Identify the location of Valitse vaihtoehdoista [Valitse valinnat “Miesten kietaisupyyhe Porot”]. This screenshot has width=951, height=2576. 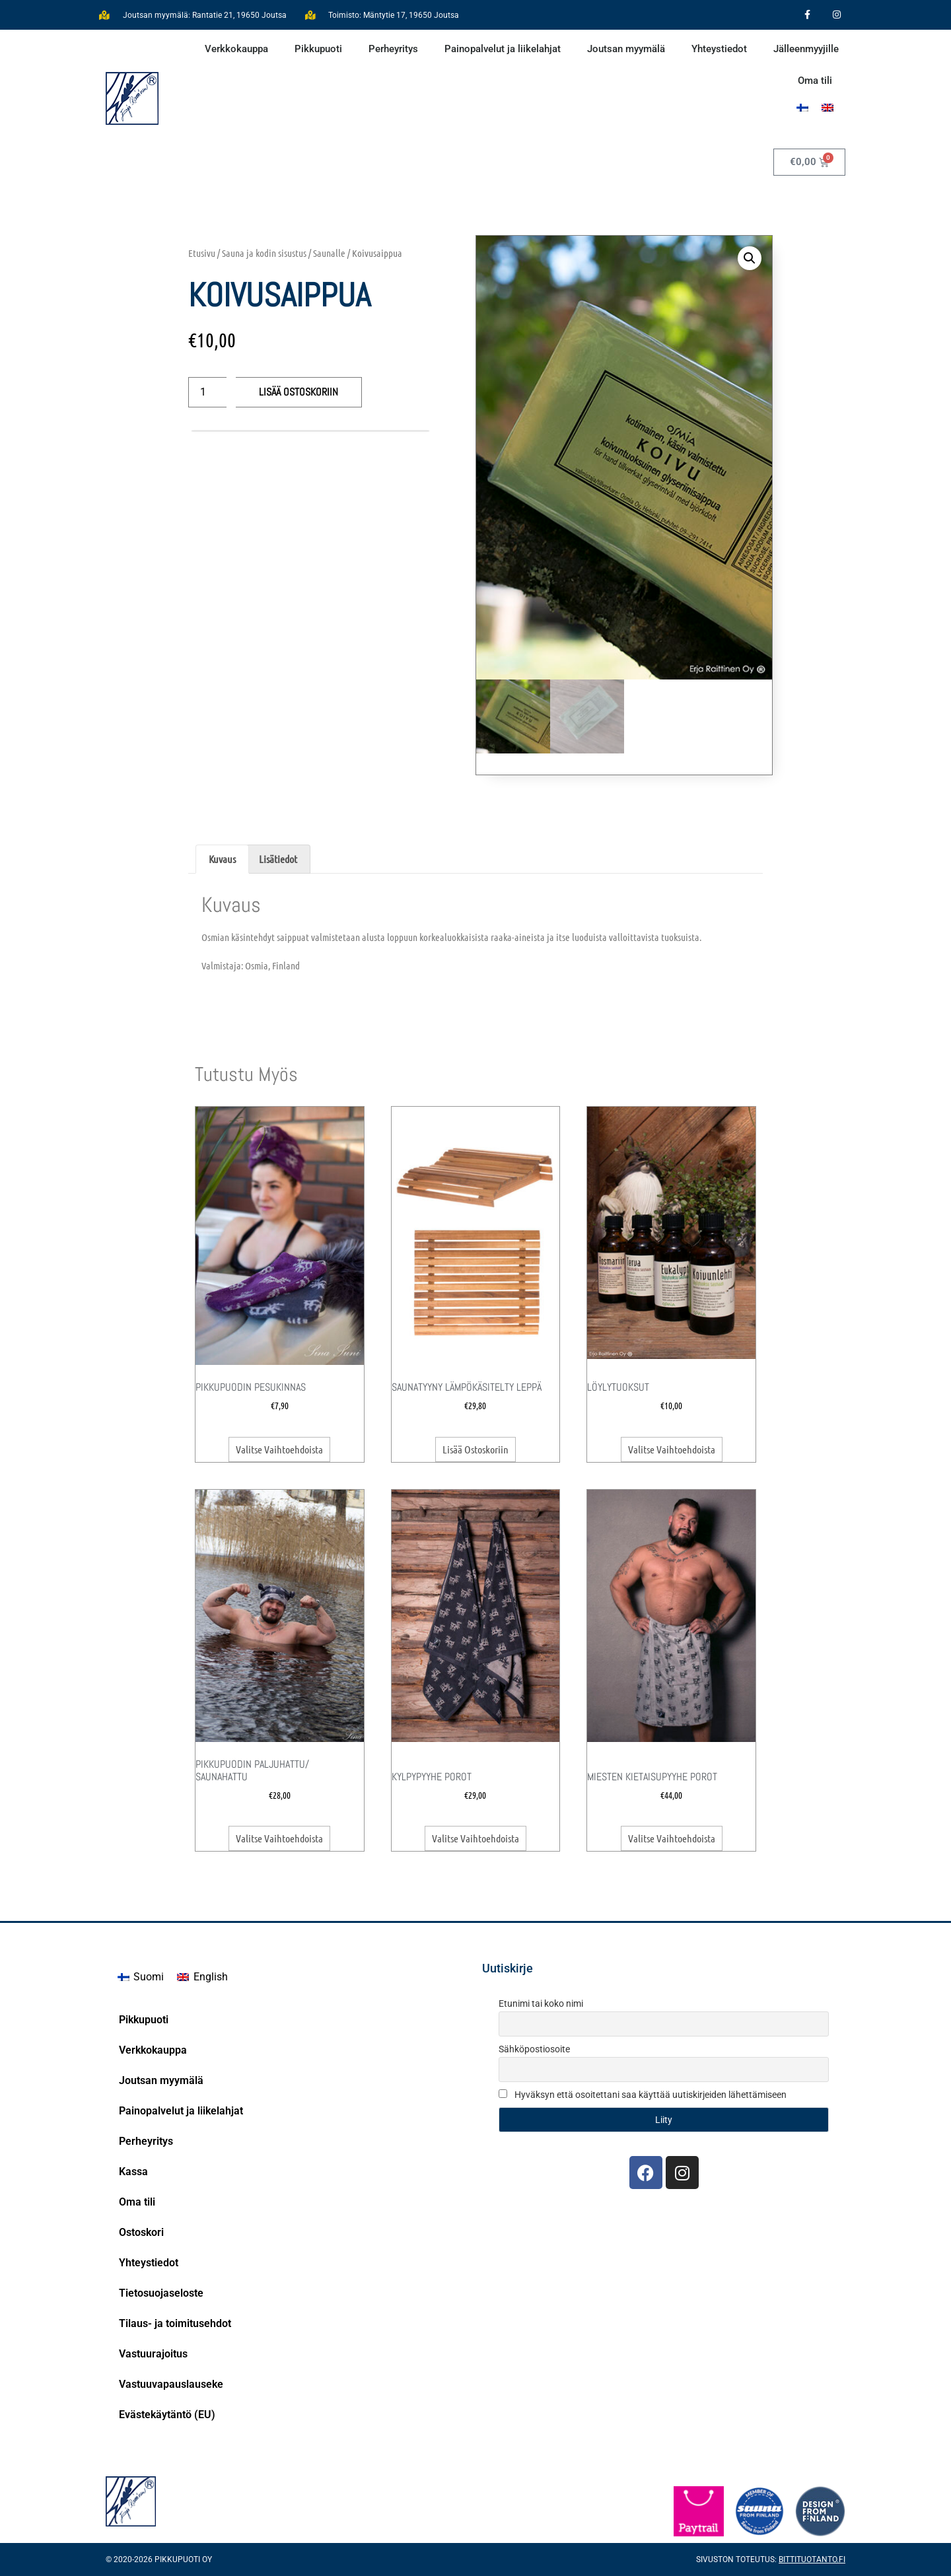
(671, 1838).